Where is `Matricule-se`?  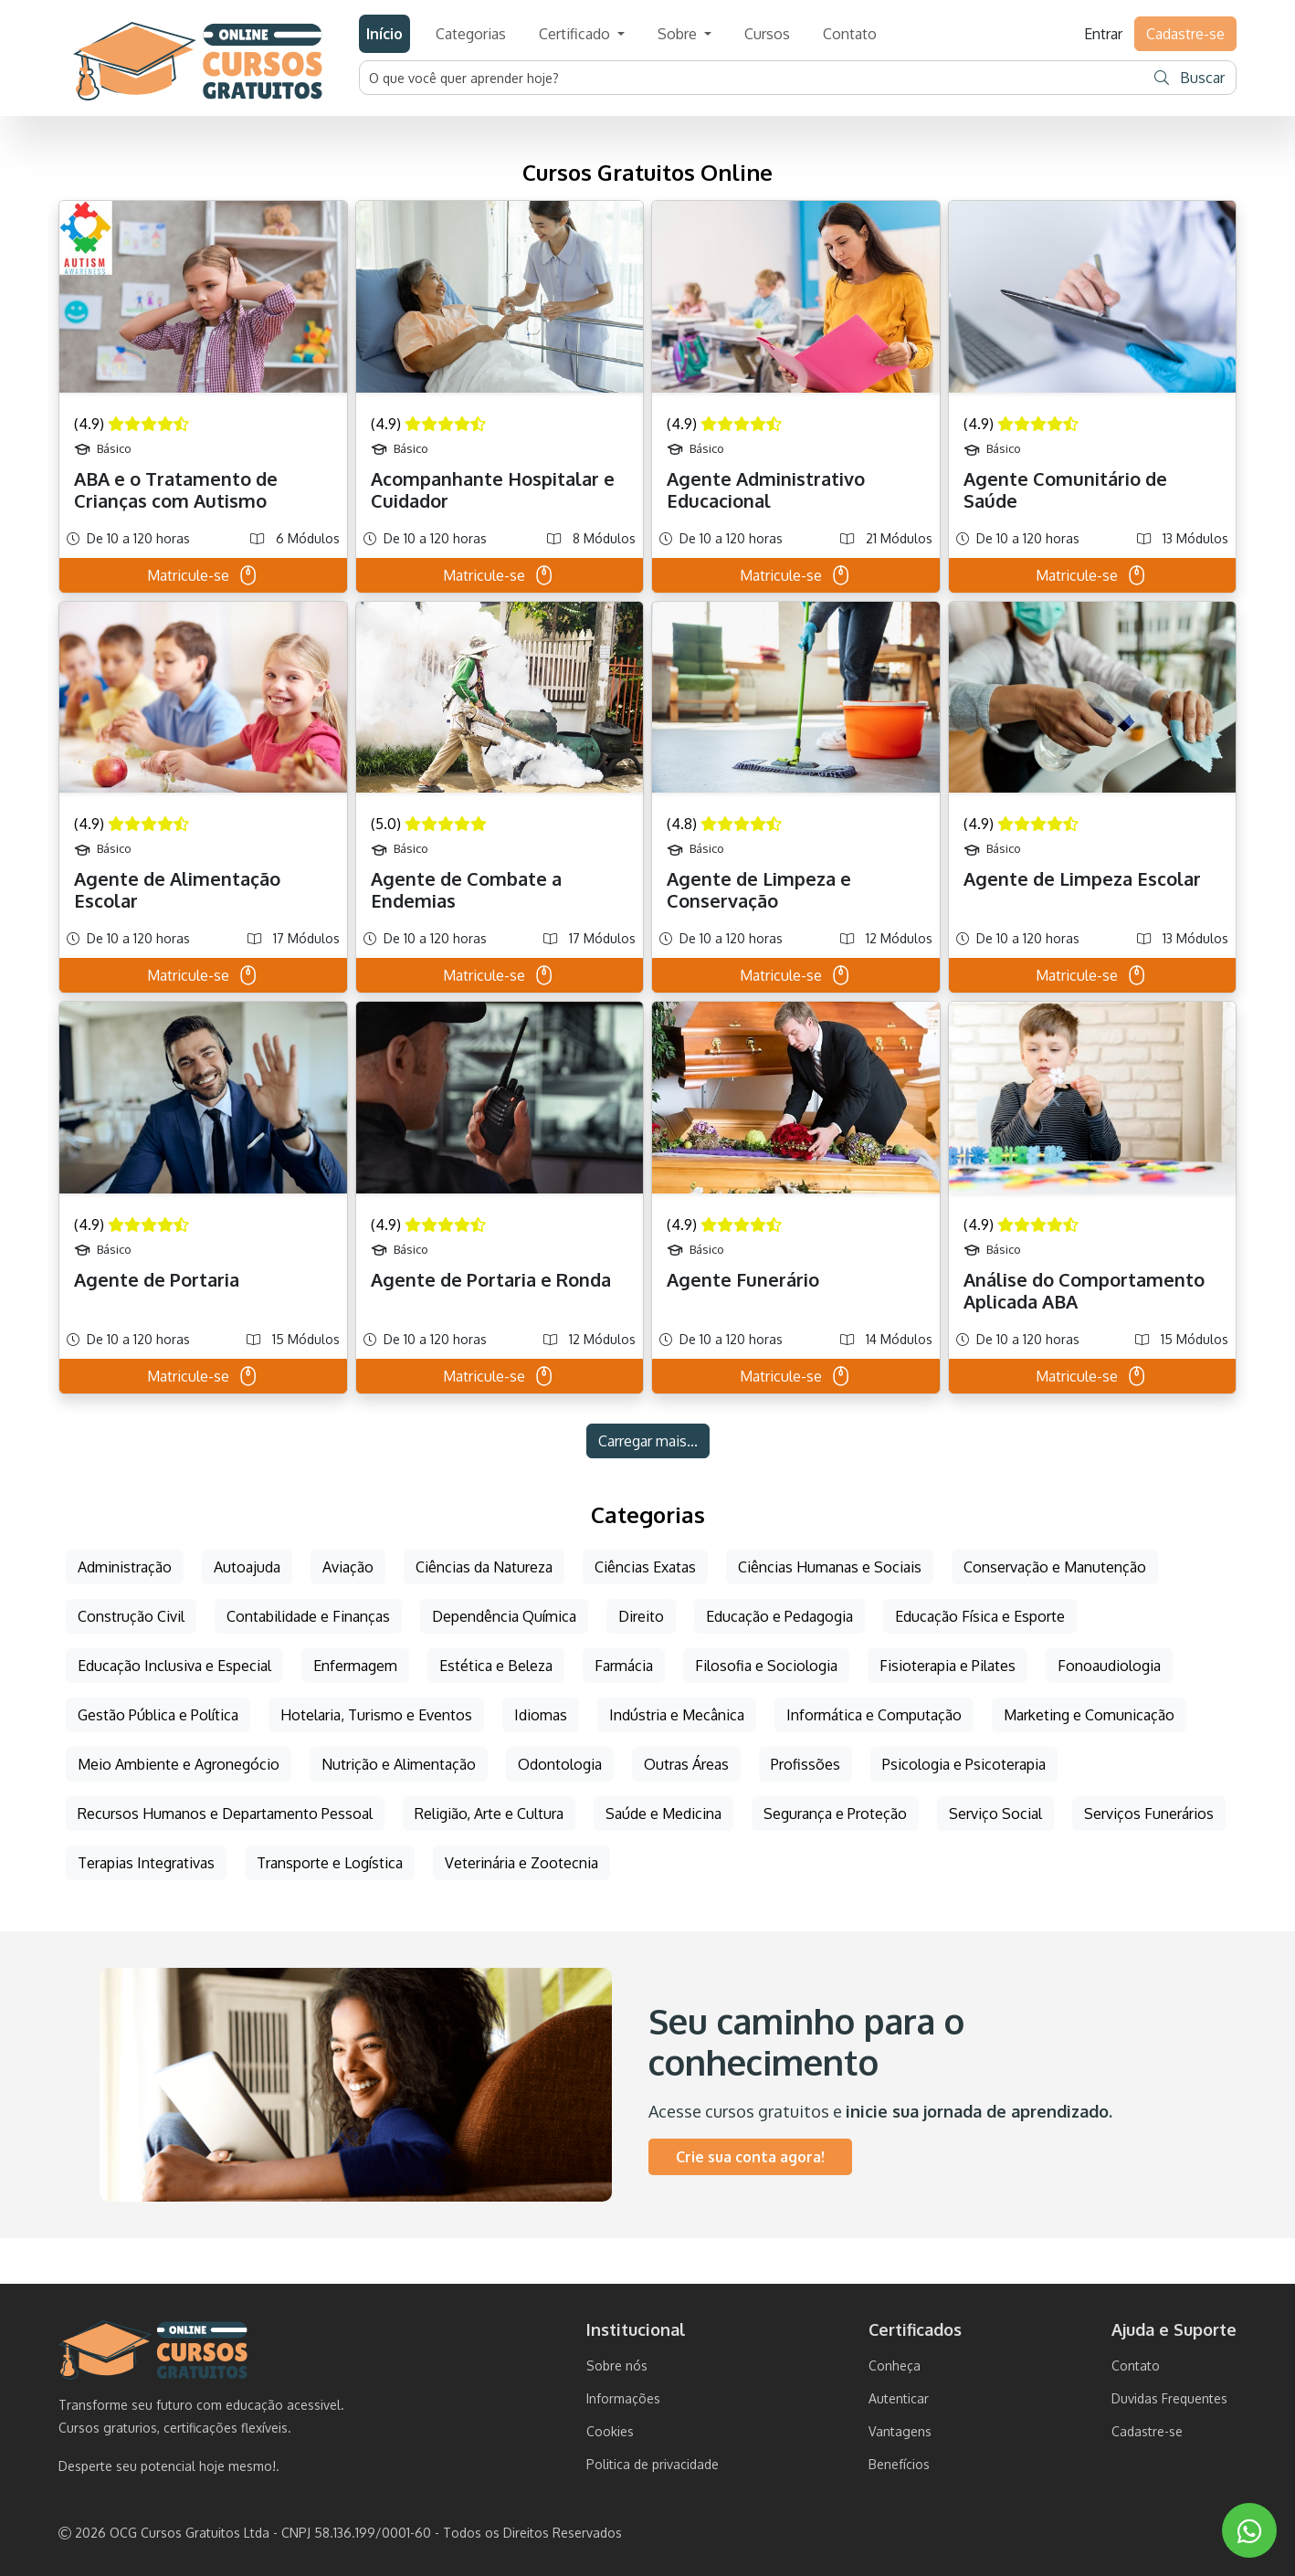 Matricule-se is located at coordinates (203, 575).